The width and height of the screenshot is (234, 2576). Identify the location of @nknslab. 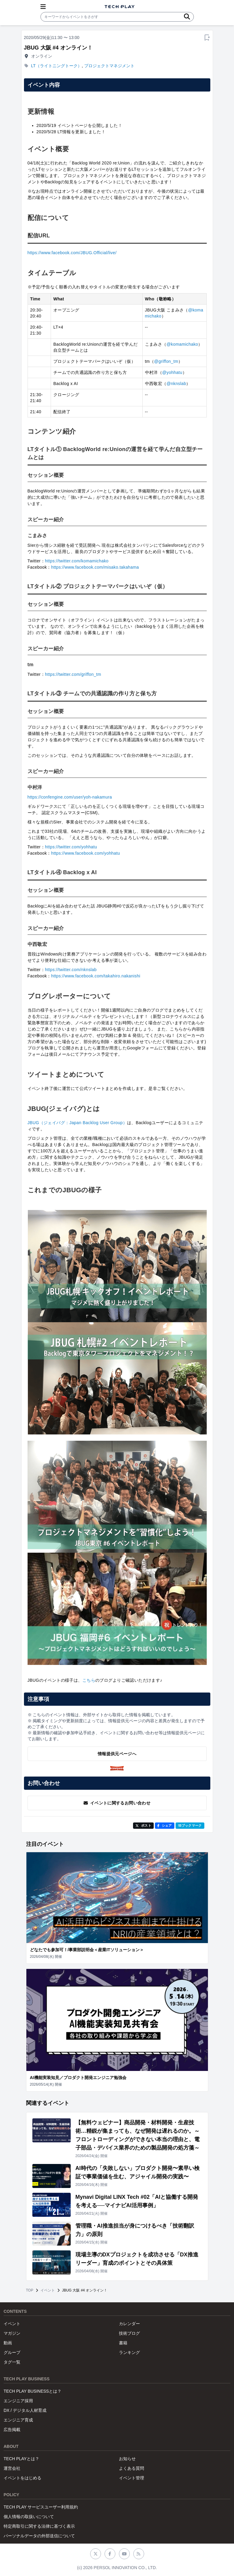
(176, 383).